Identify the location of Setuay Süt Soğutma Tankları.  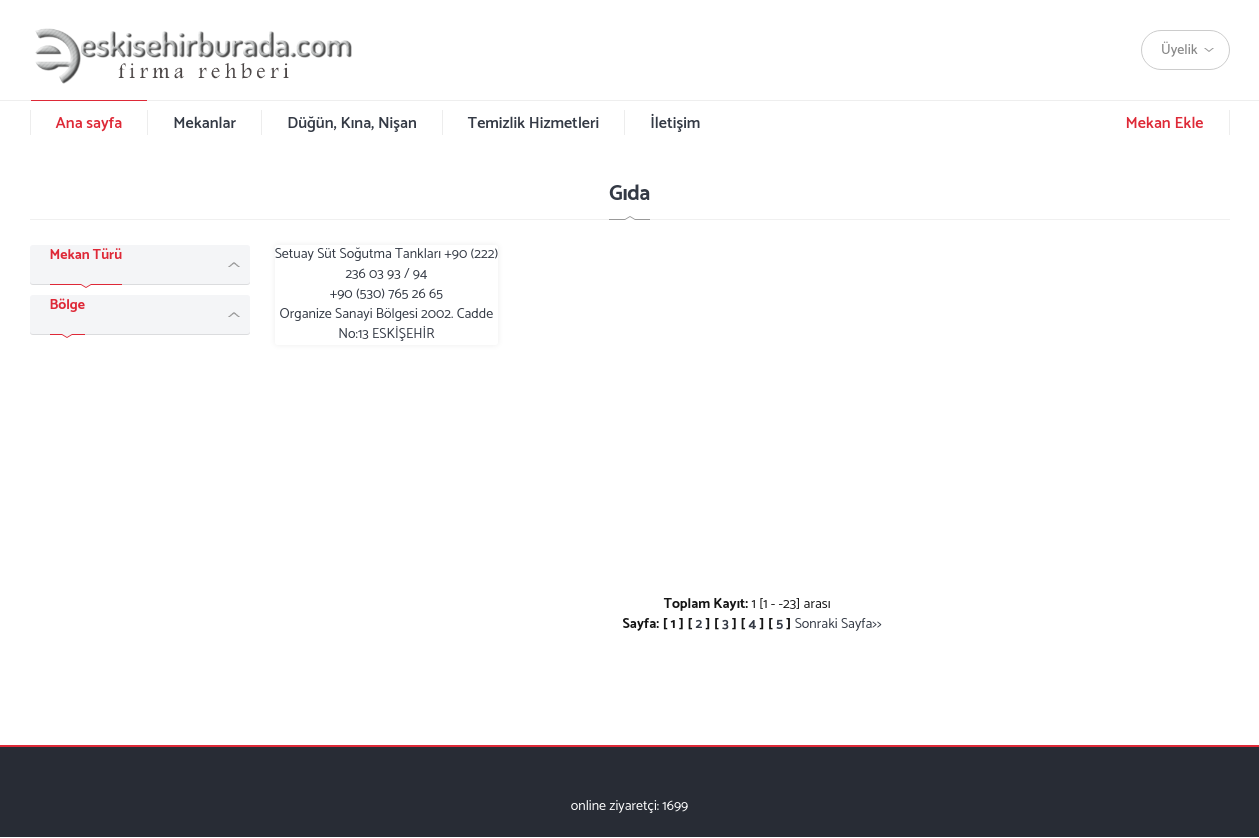
(386, 295).